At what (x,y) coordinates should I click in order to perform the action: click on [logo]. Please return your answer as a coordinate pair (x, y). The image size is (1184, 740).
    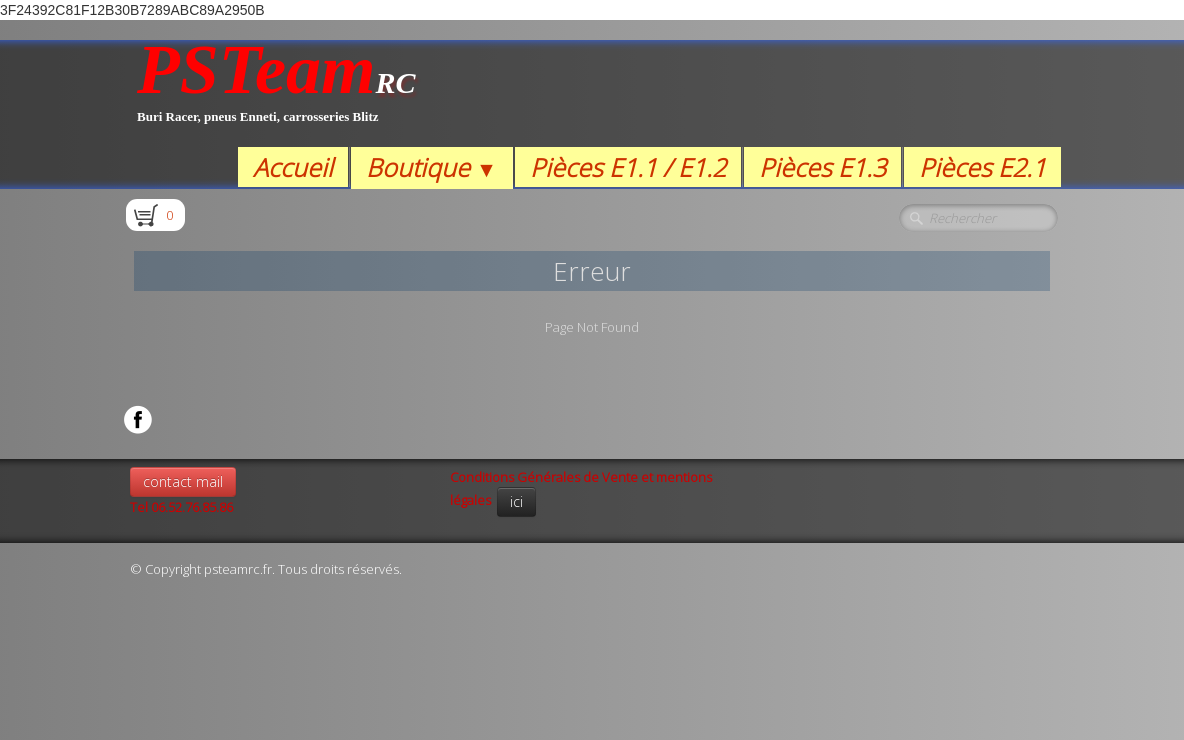
    Looking at the image, I should click on (276, 93).